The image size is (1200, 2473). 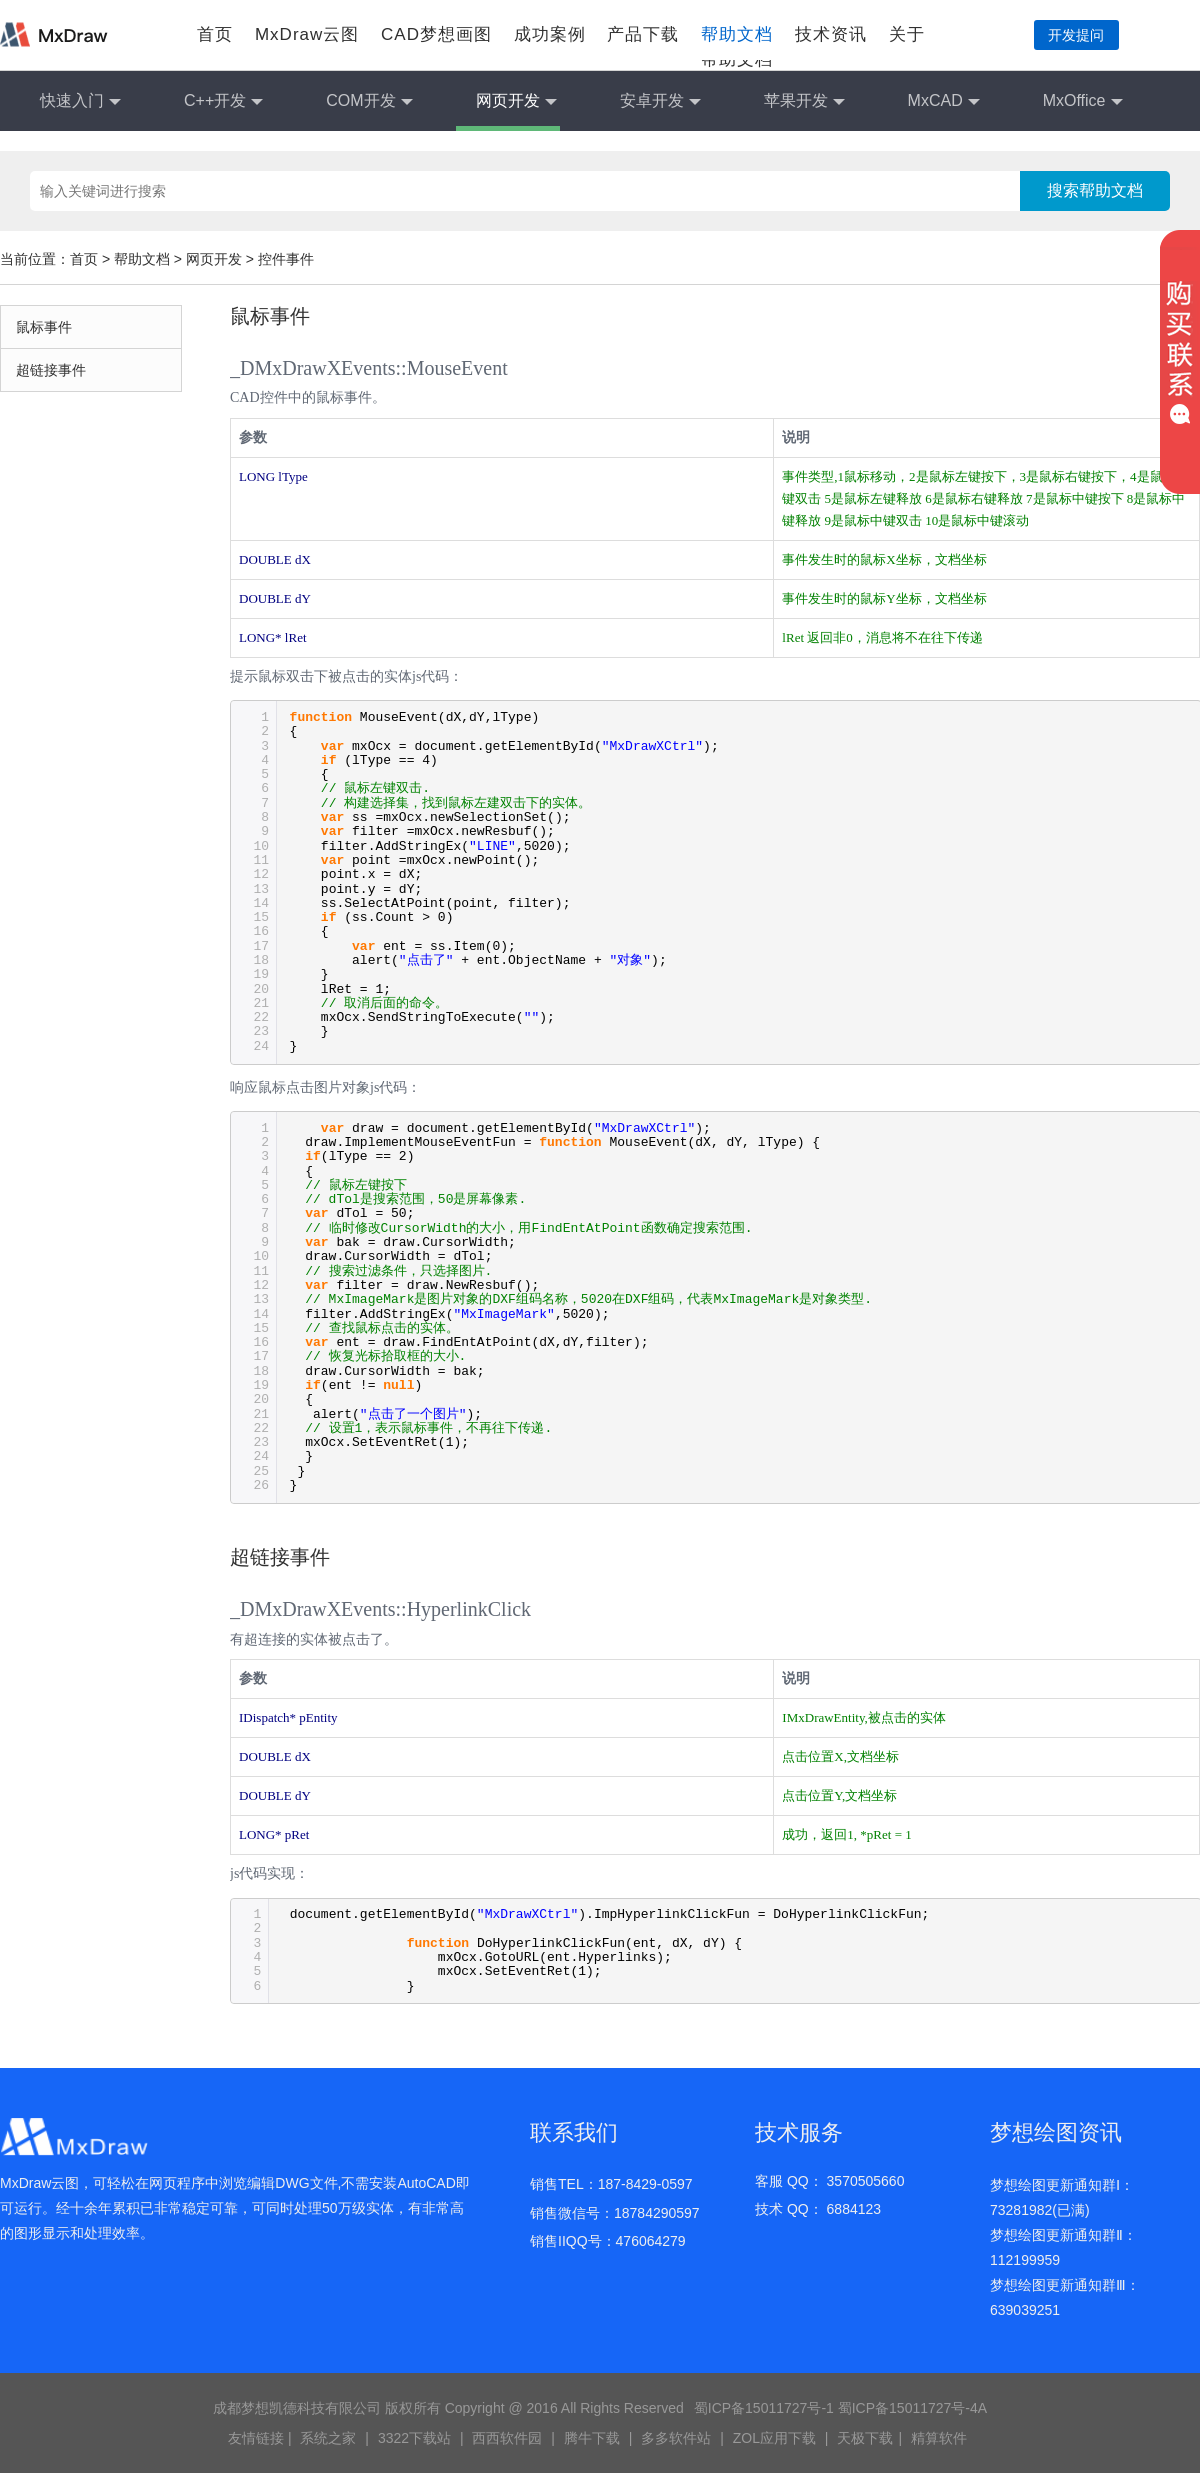 What do you see at coordinates (944, 101) in the screenshot?
I see `MxCAD` at bounding box center [944, 101].